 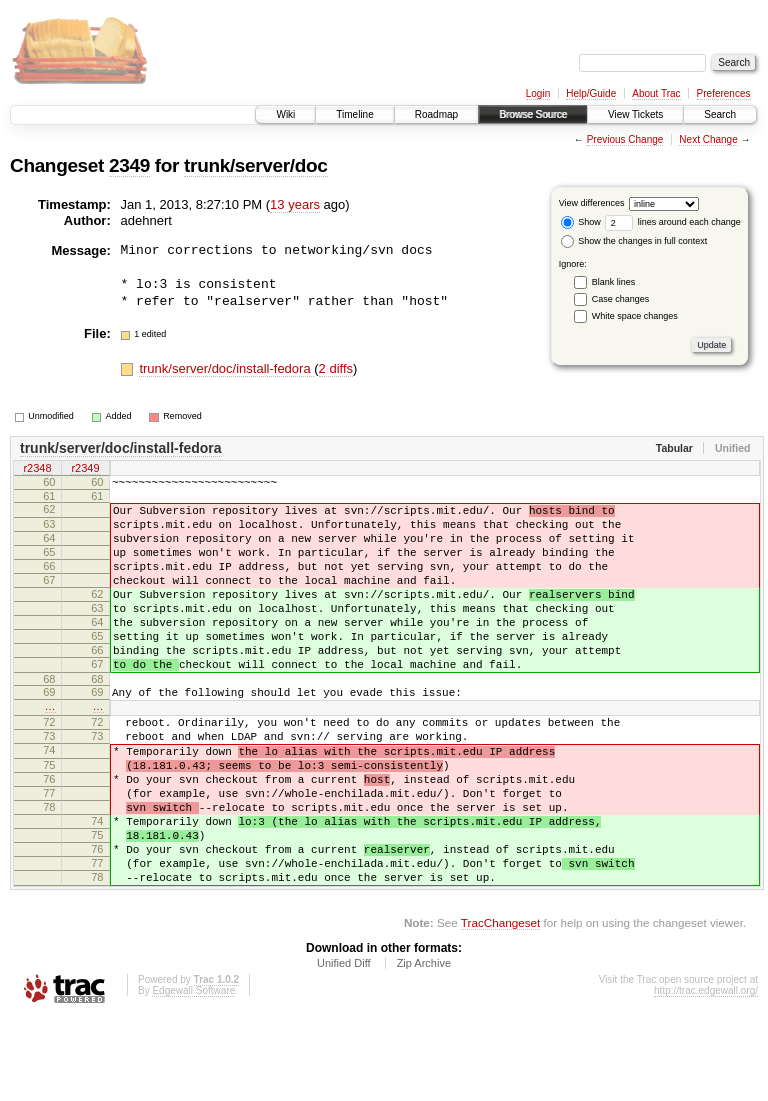 I want to click on Zip Archive, so click(x=424, y=1047).